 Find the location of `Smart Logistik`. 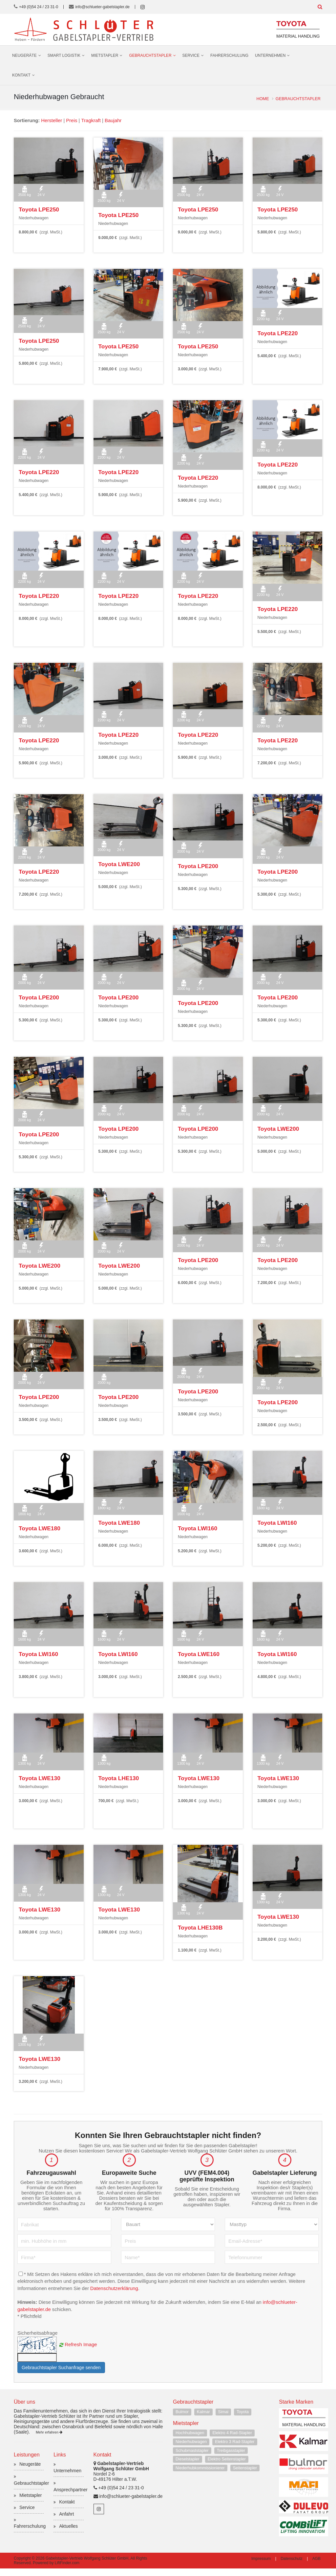

Smart Logistik is located at coordinates (64, 55).